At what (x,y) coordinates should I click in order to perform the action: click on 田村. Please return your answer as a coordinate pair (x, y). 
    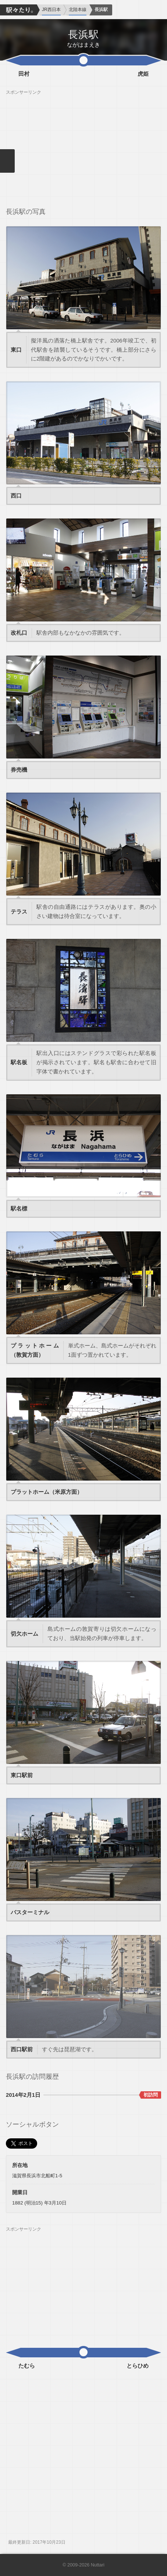
    Looking at the image, I should click on (23, 74).